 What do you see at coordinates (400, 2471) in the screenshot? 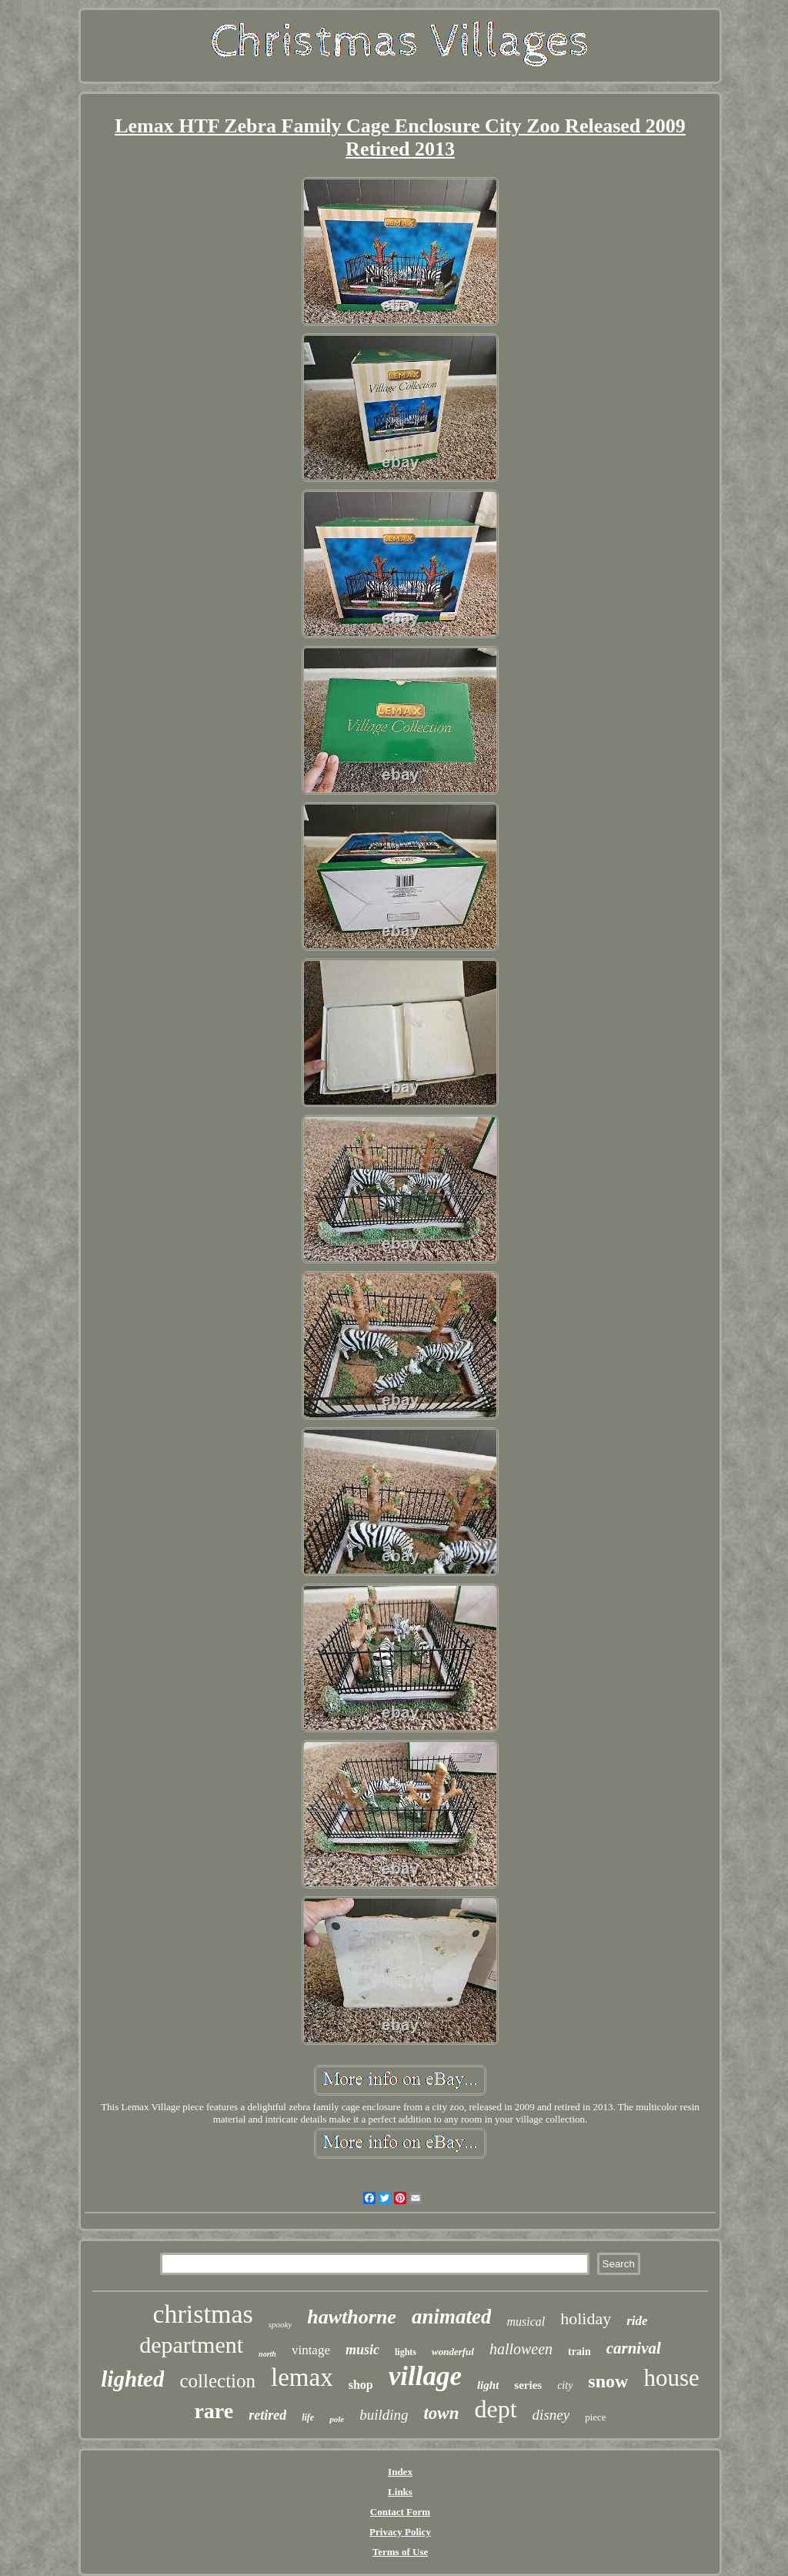
I see `Index` at bounding box center [400, 2471].